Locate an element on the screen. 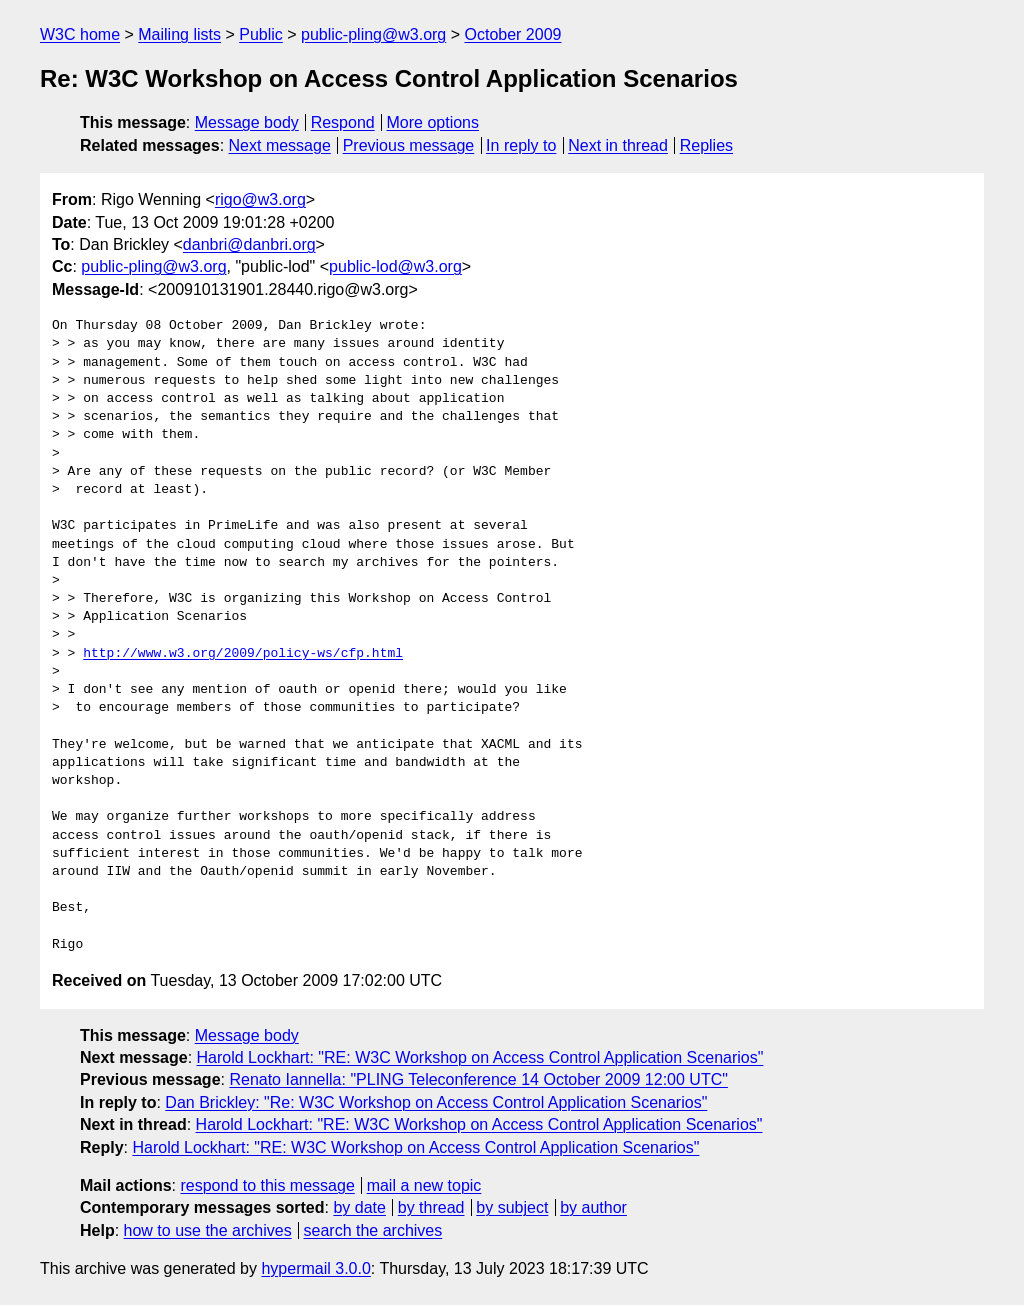 The image size is (1024, 1305). http://www.w3.org/2009/policy-ws/cfp.html is located at coordinates (243, 654).